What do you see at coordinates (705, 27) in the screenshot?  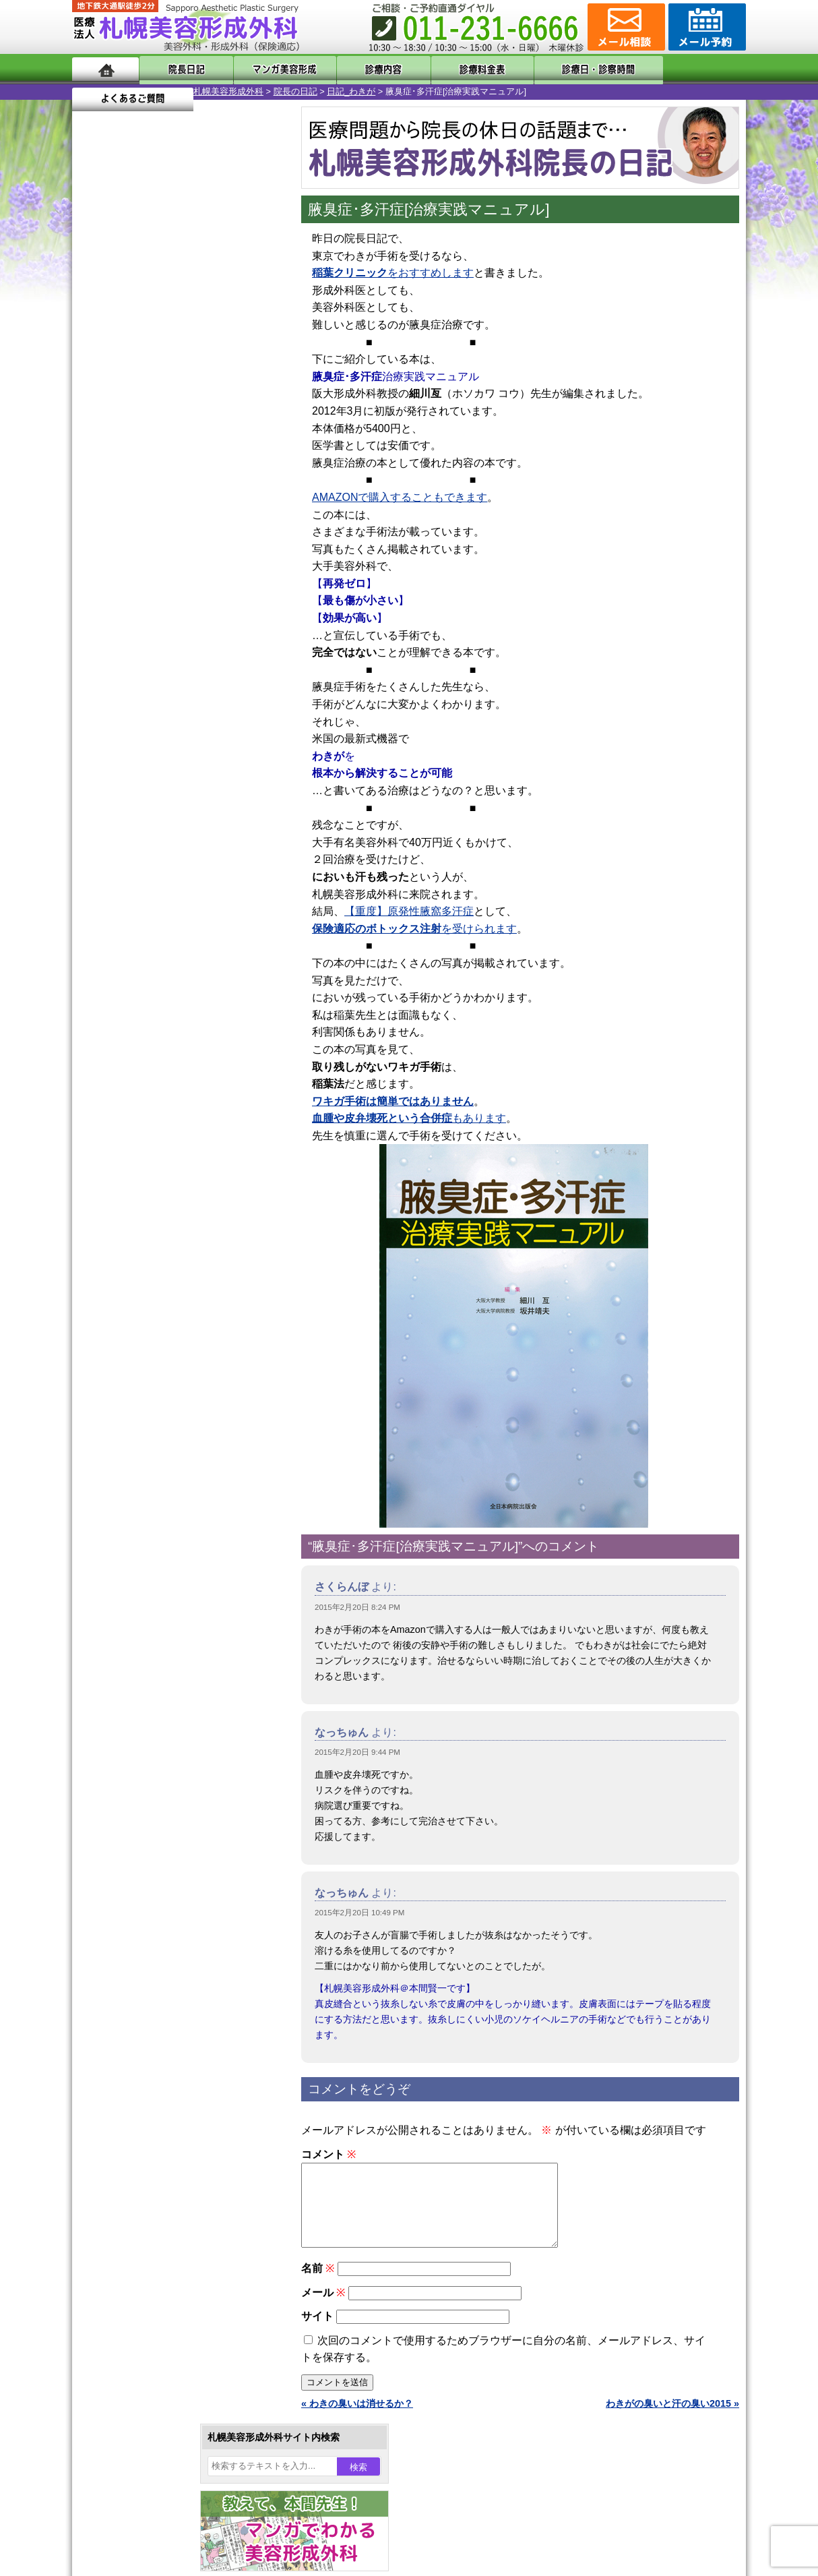 I see `診療のご予約` at bounding box center [705, 27].